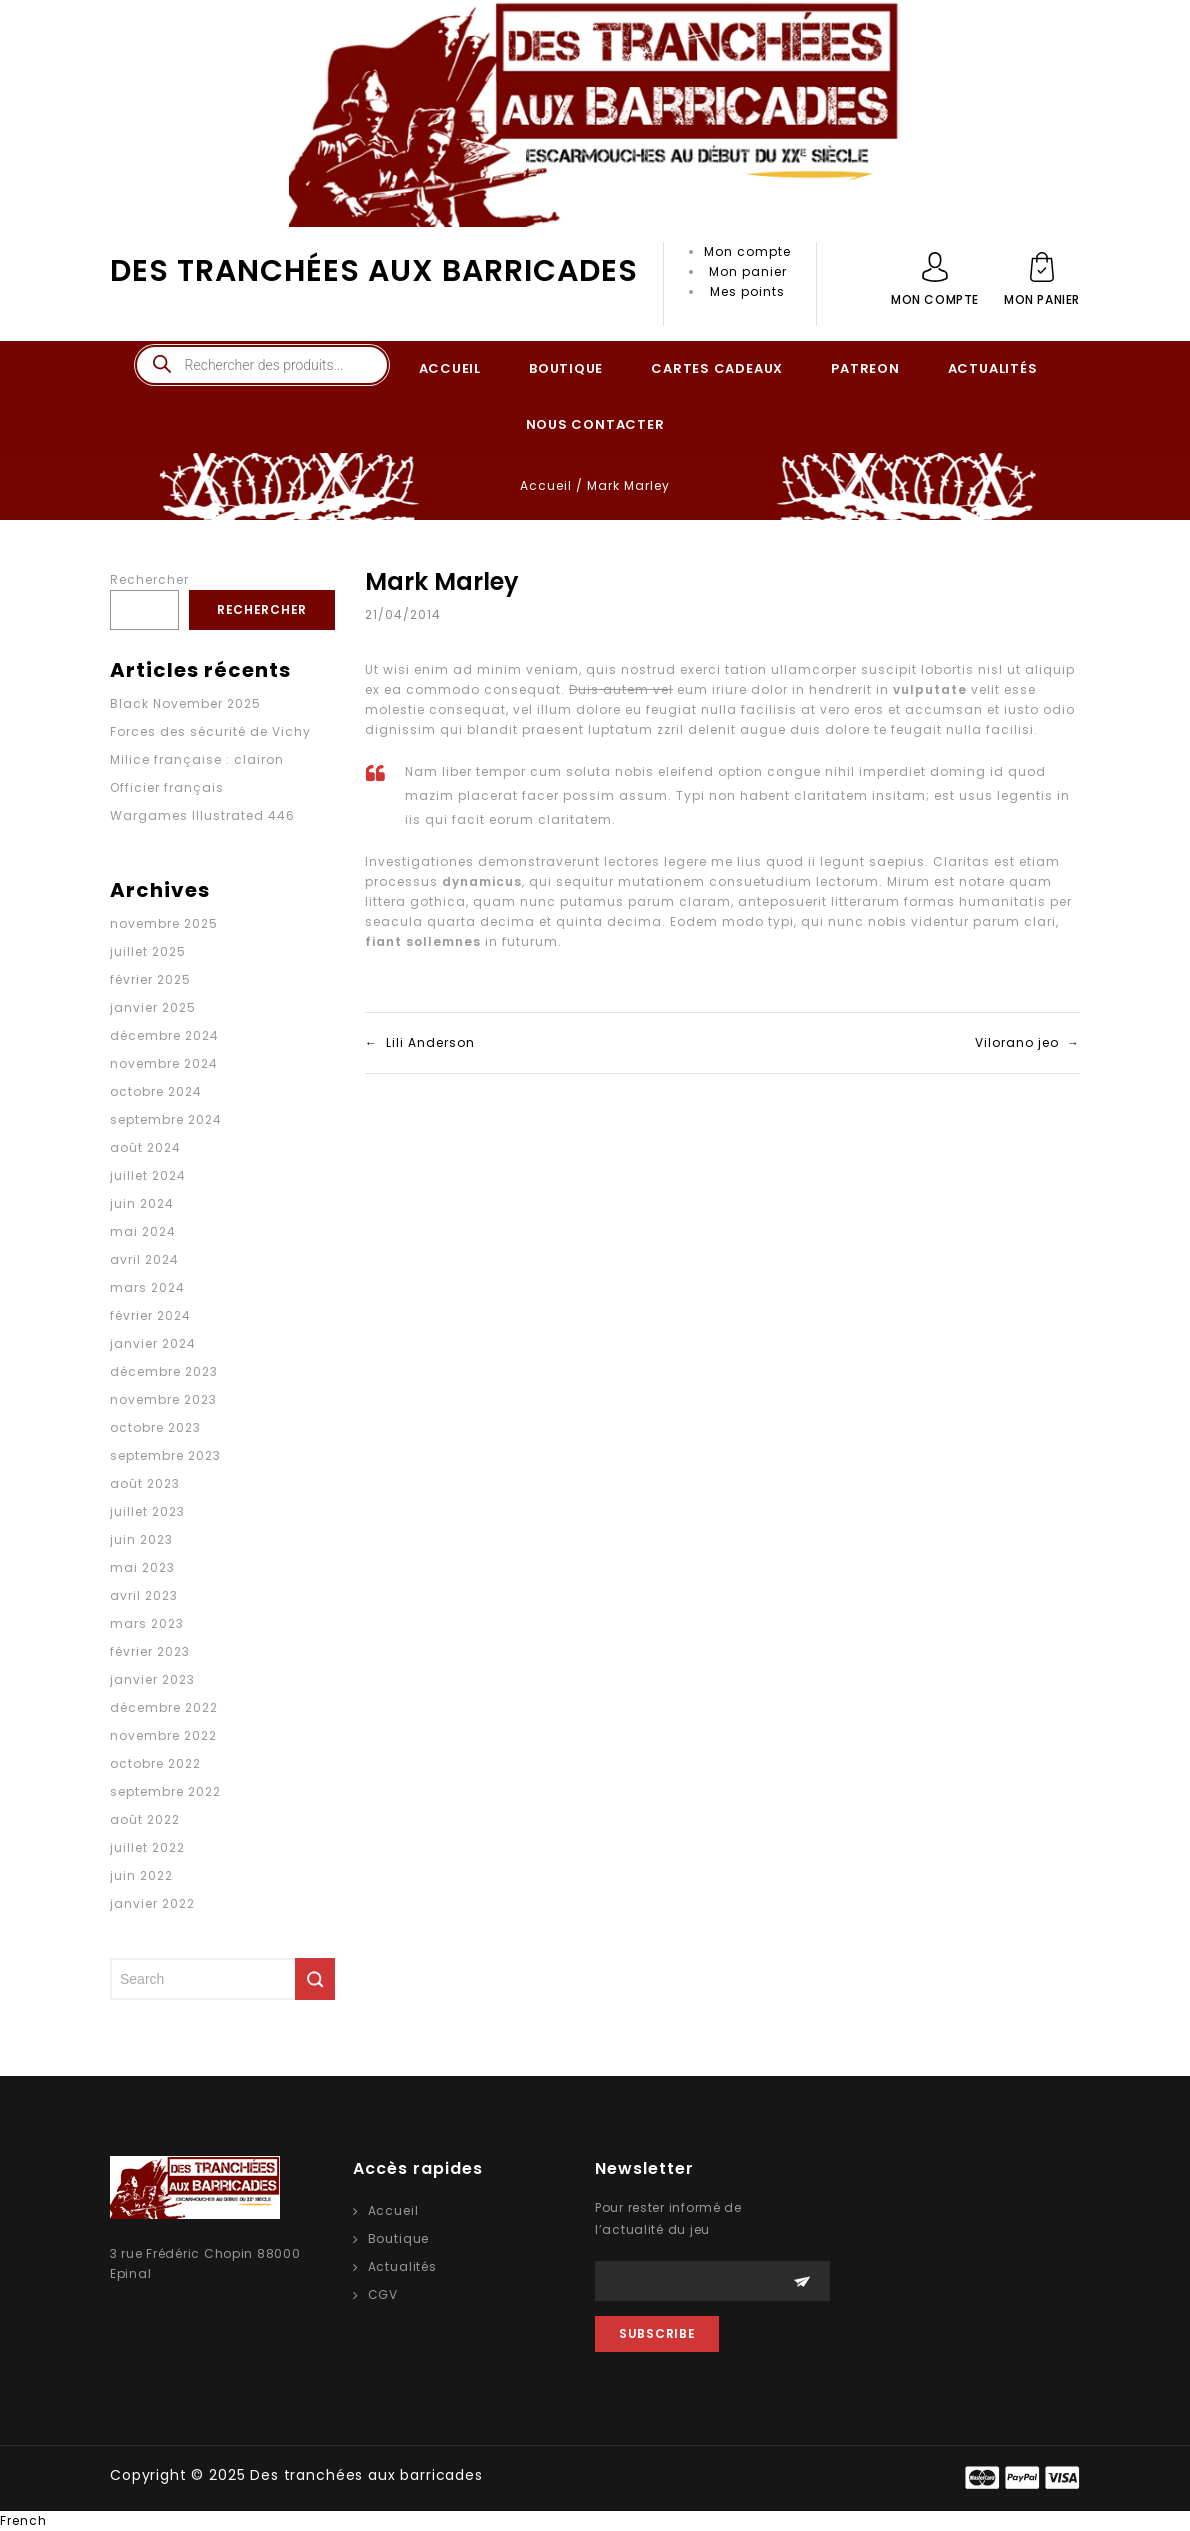 This screenshot has width=1190, height=2531. I want to click on février 2024, so click(150, 1315).